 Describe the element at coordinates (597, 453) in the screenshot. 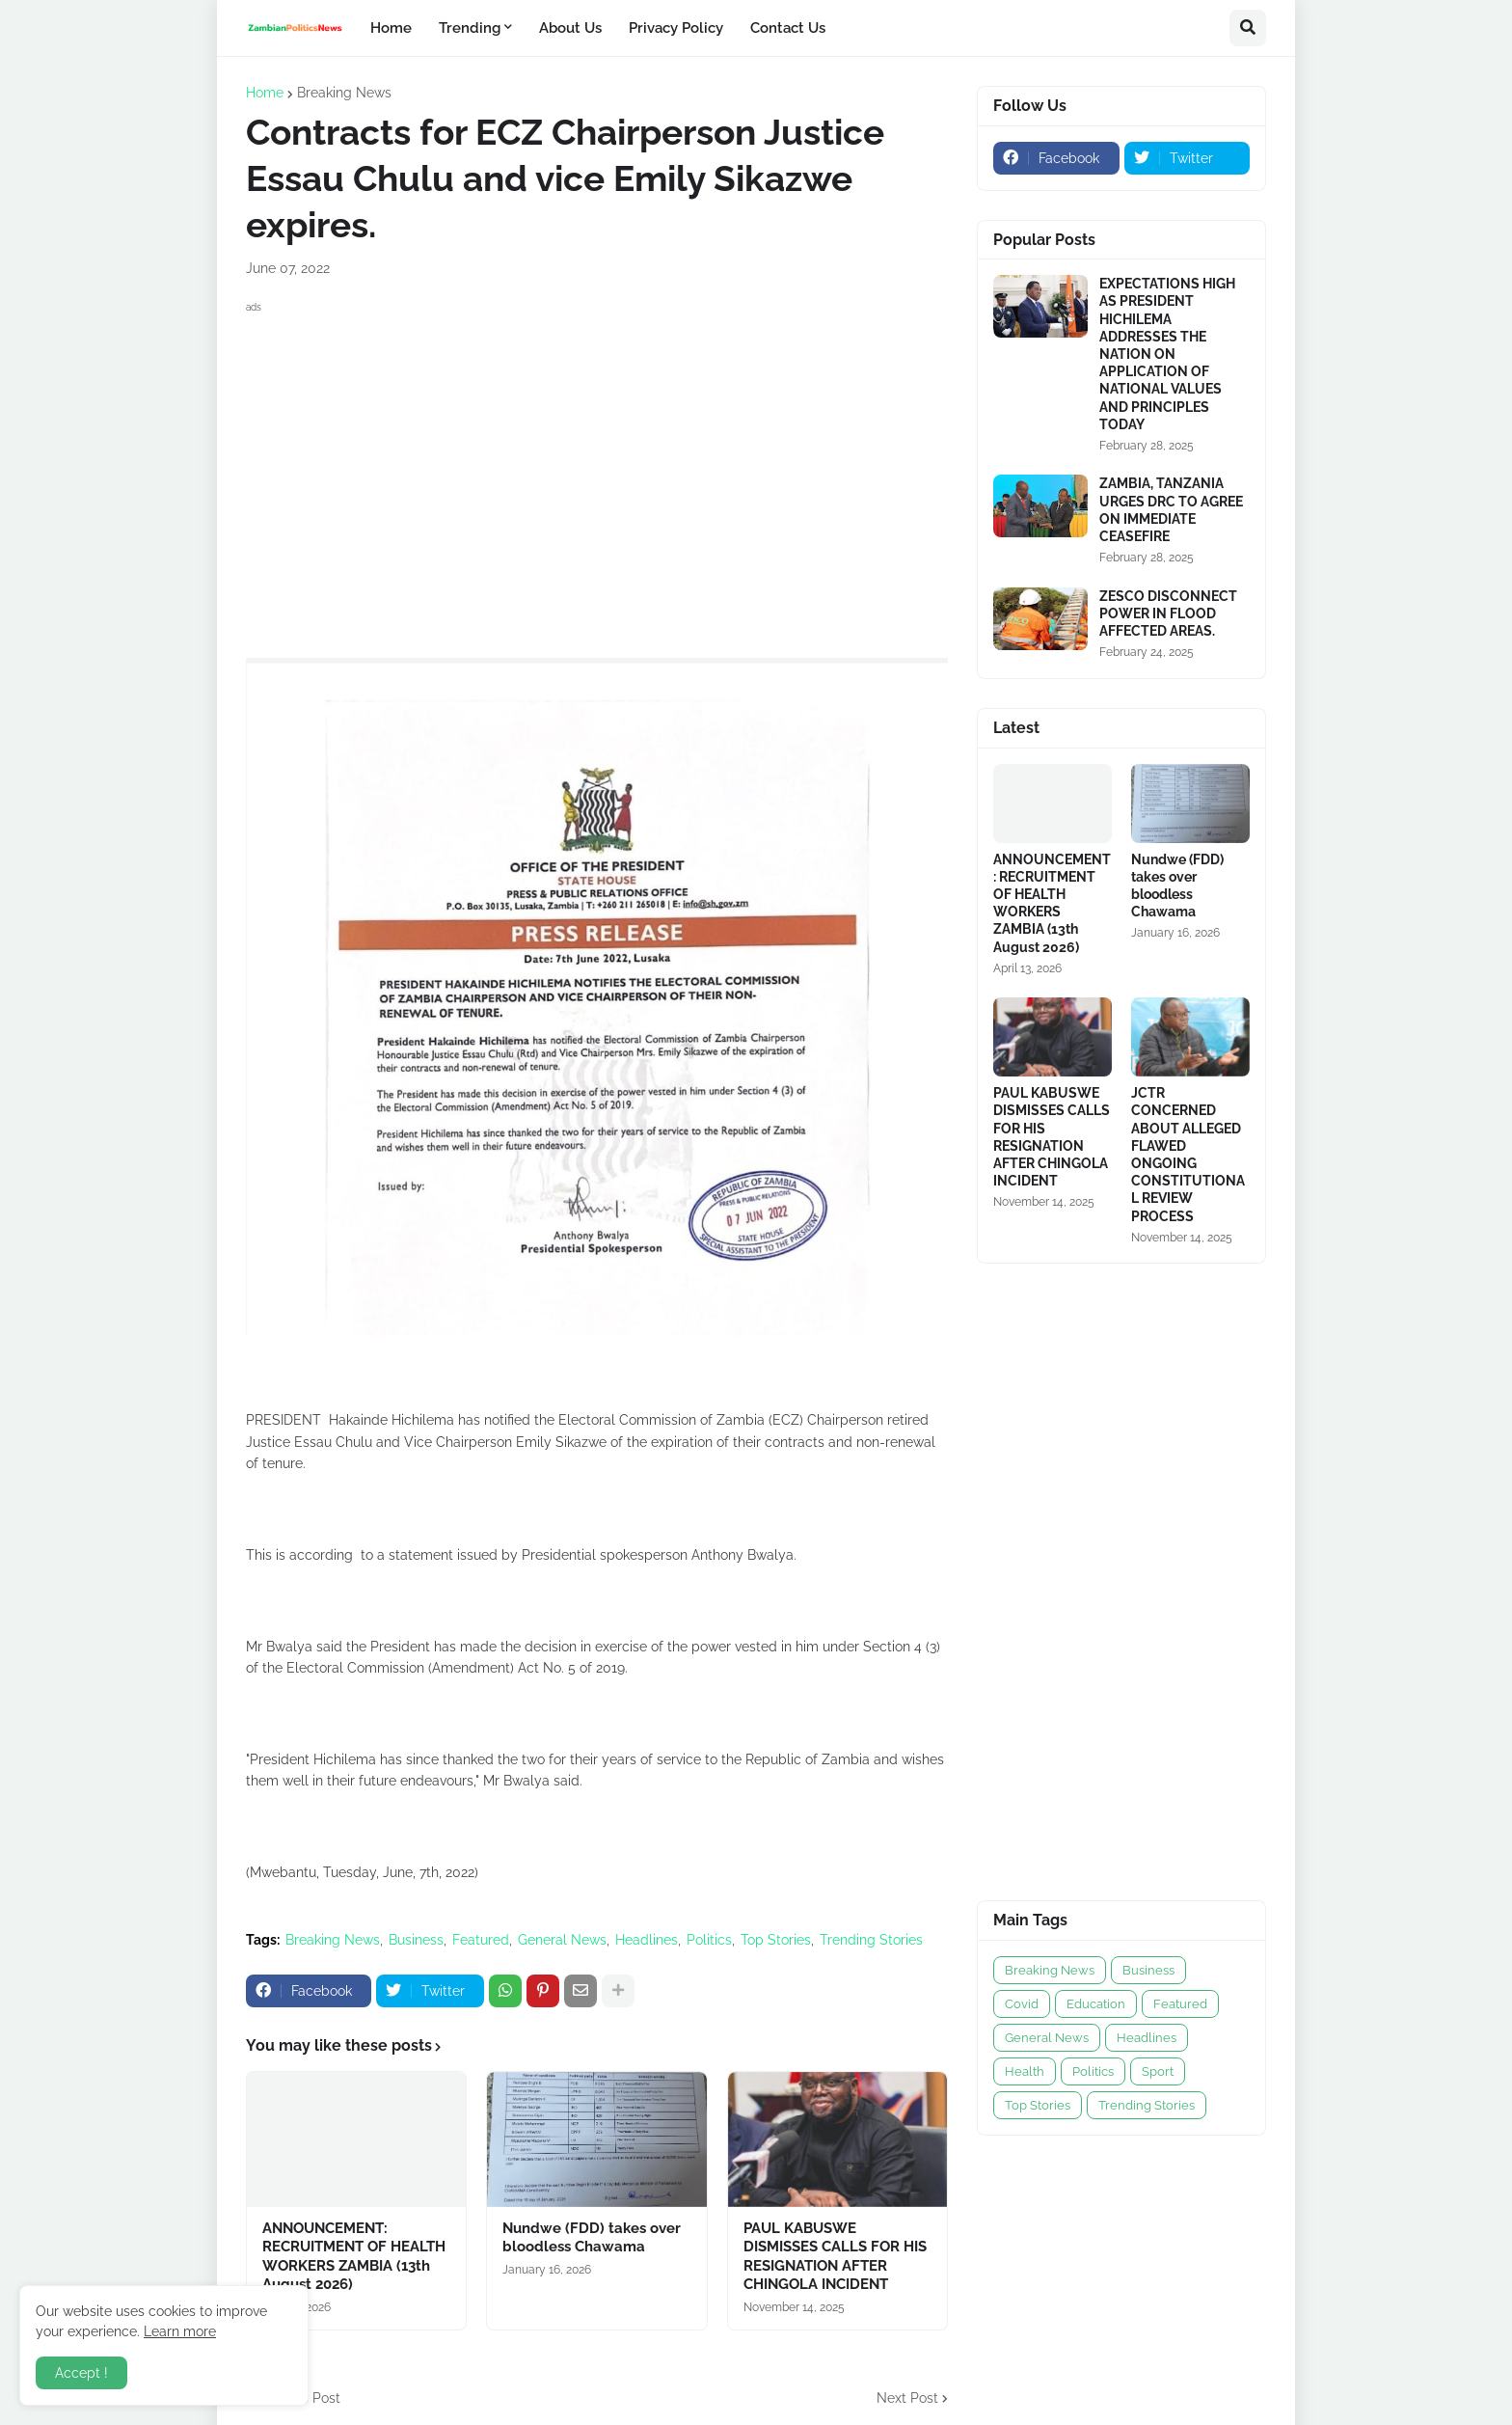

I see `[Advertisement]` at that location.